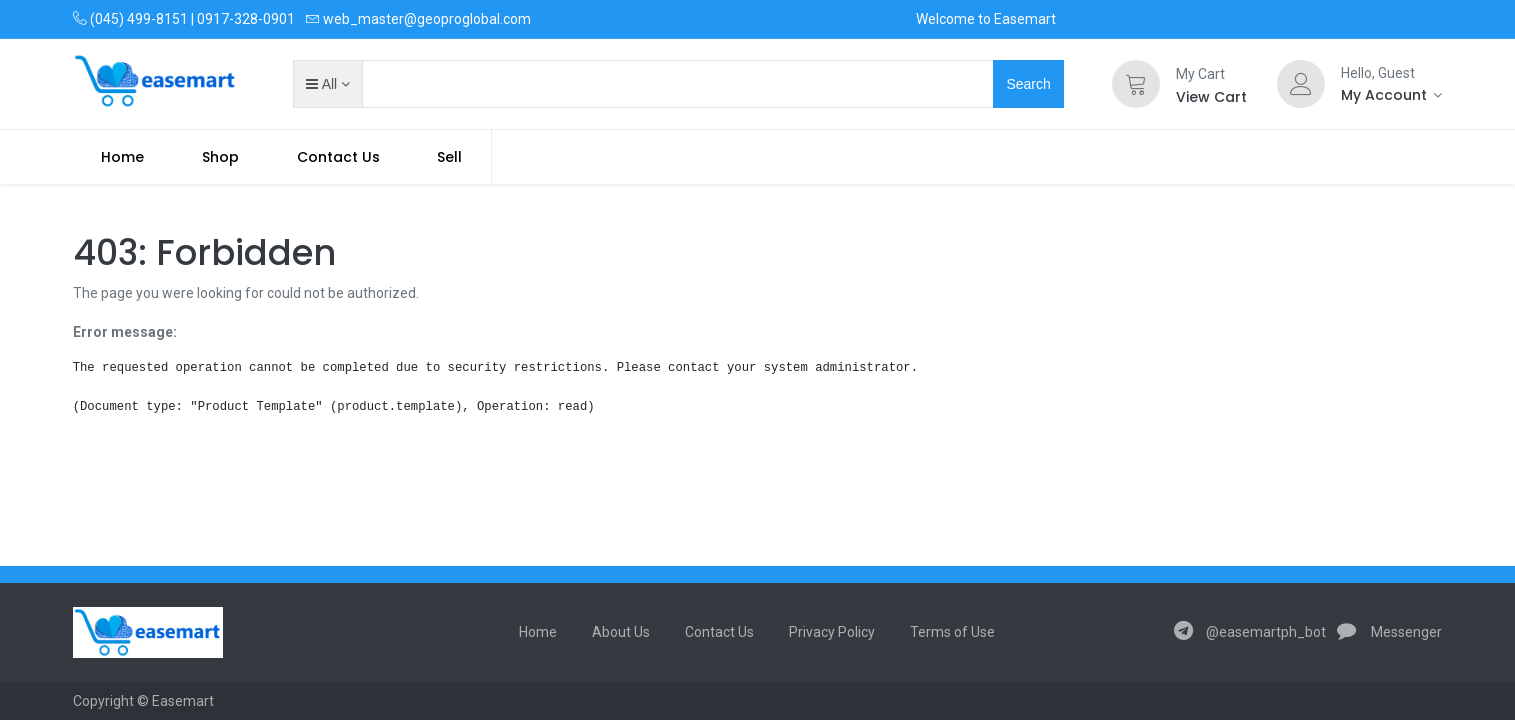  Describe the element at coordinates (449, 157) in the screenshot. I see `Sell [menuitem]` at that location.